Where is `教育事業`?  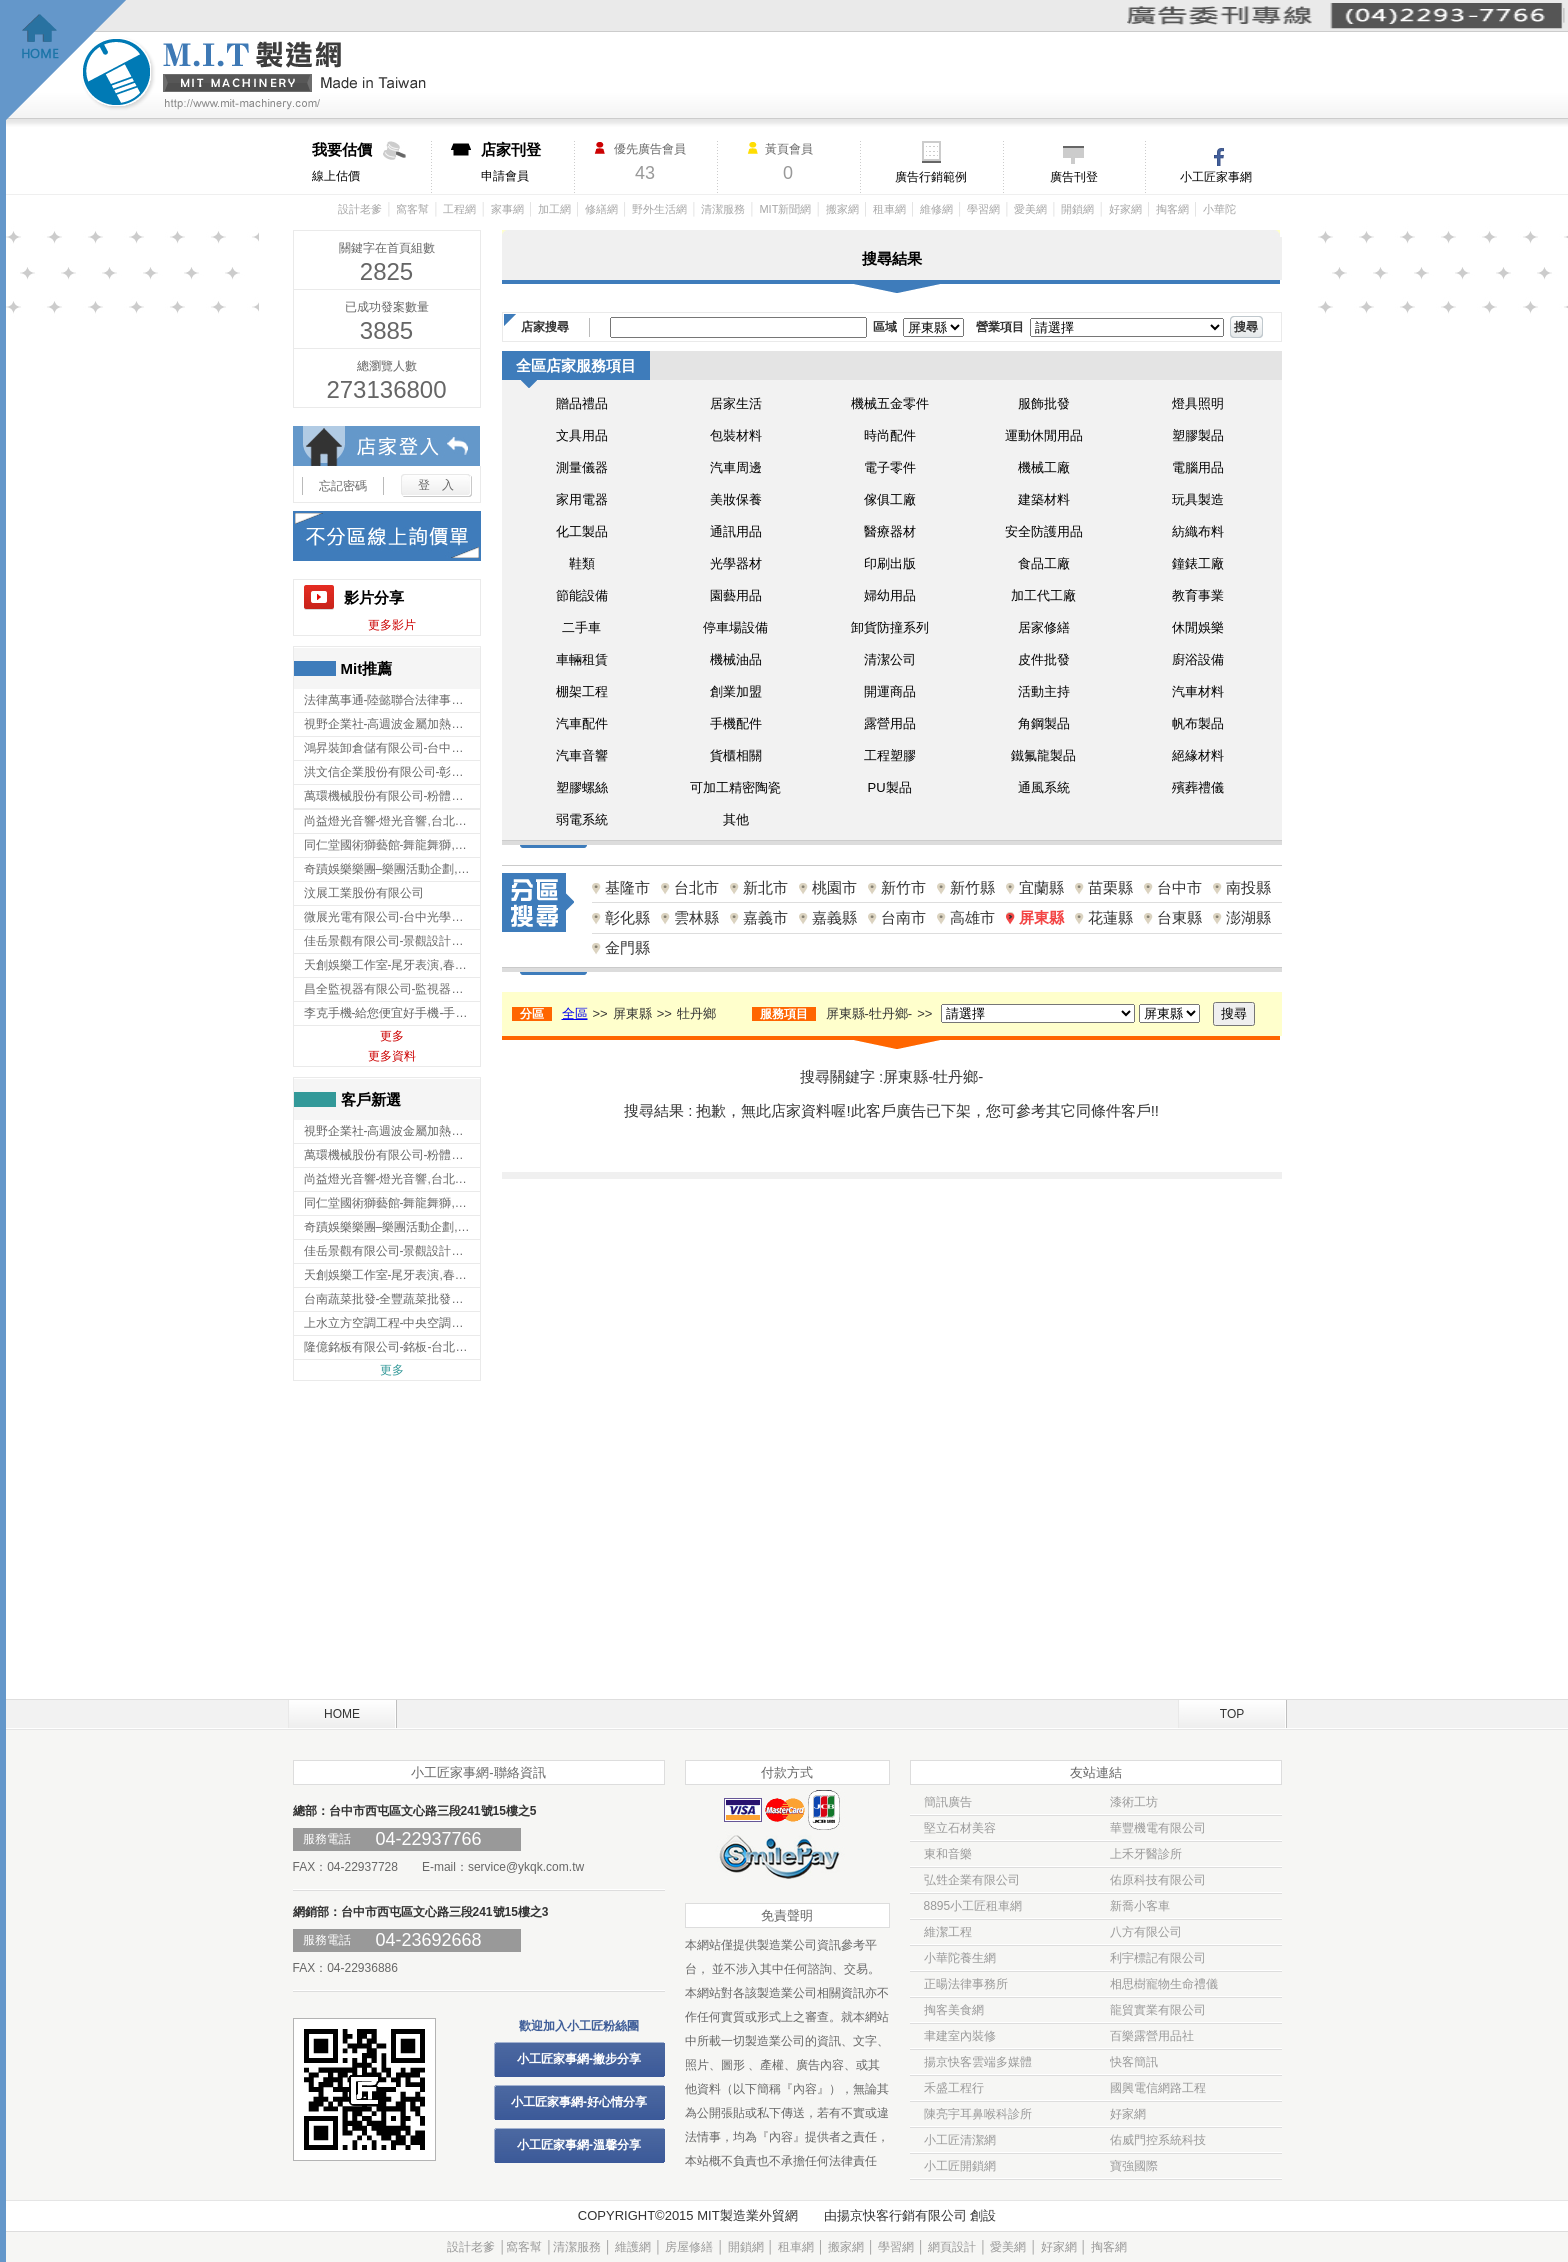
教育事業 is located at coordinates (1198, 595).